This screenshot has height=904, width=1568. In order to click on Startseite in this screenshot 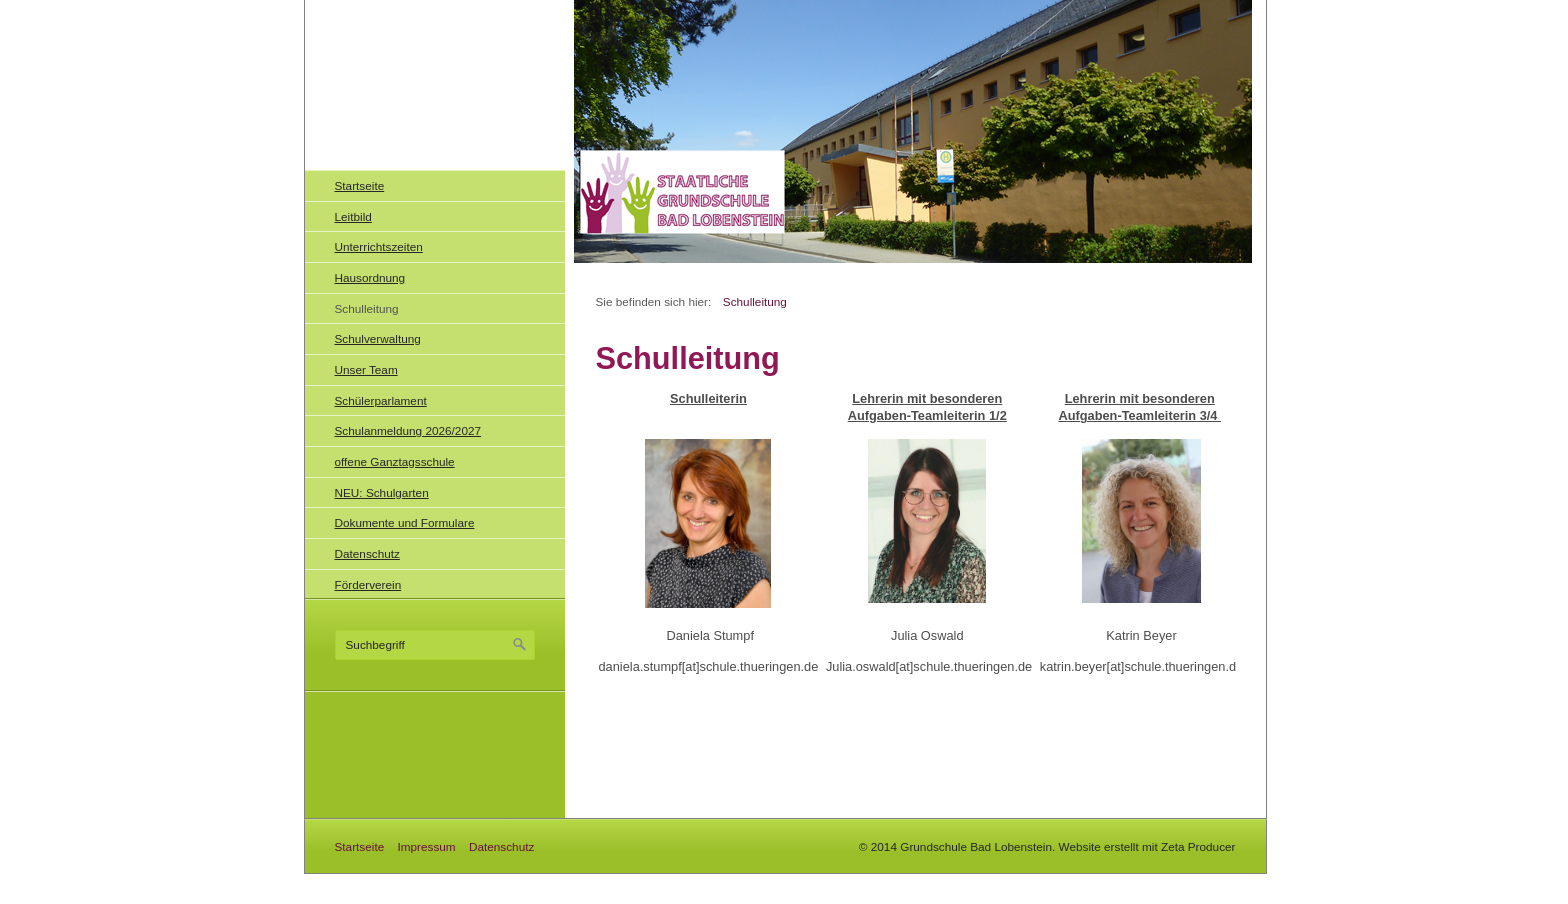, I will do `click(360, 185)`.